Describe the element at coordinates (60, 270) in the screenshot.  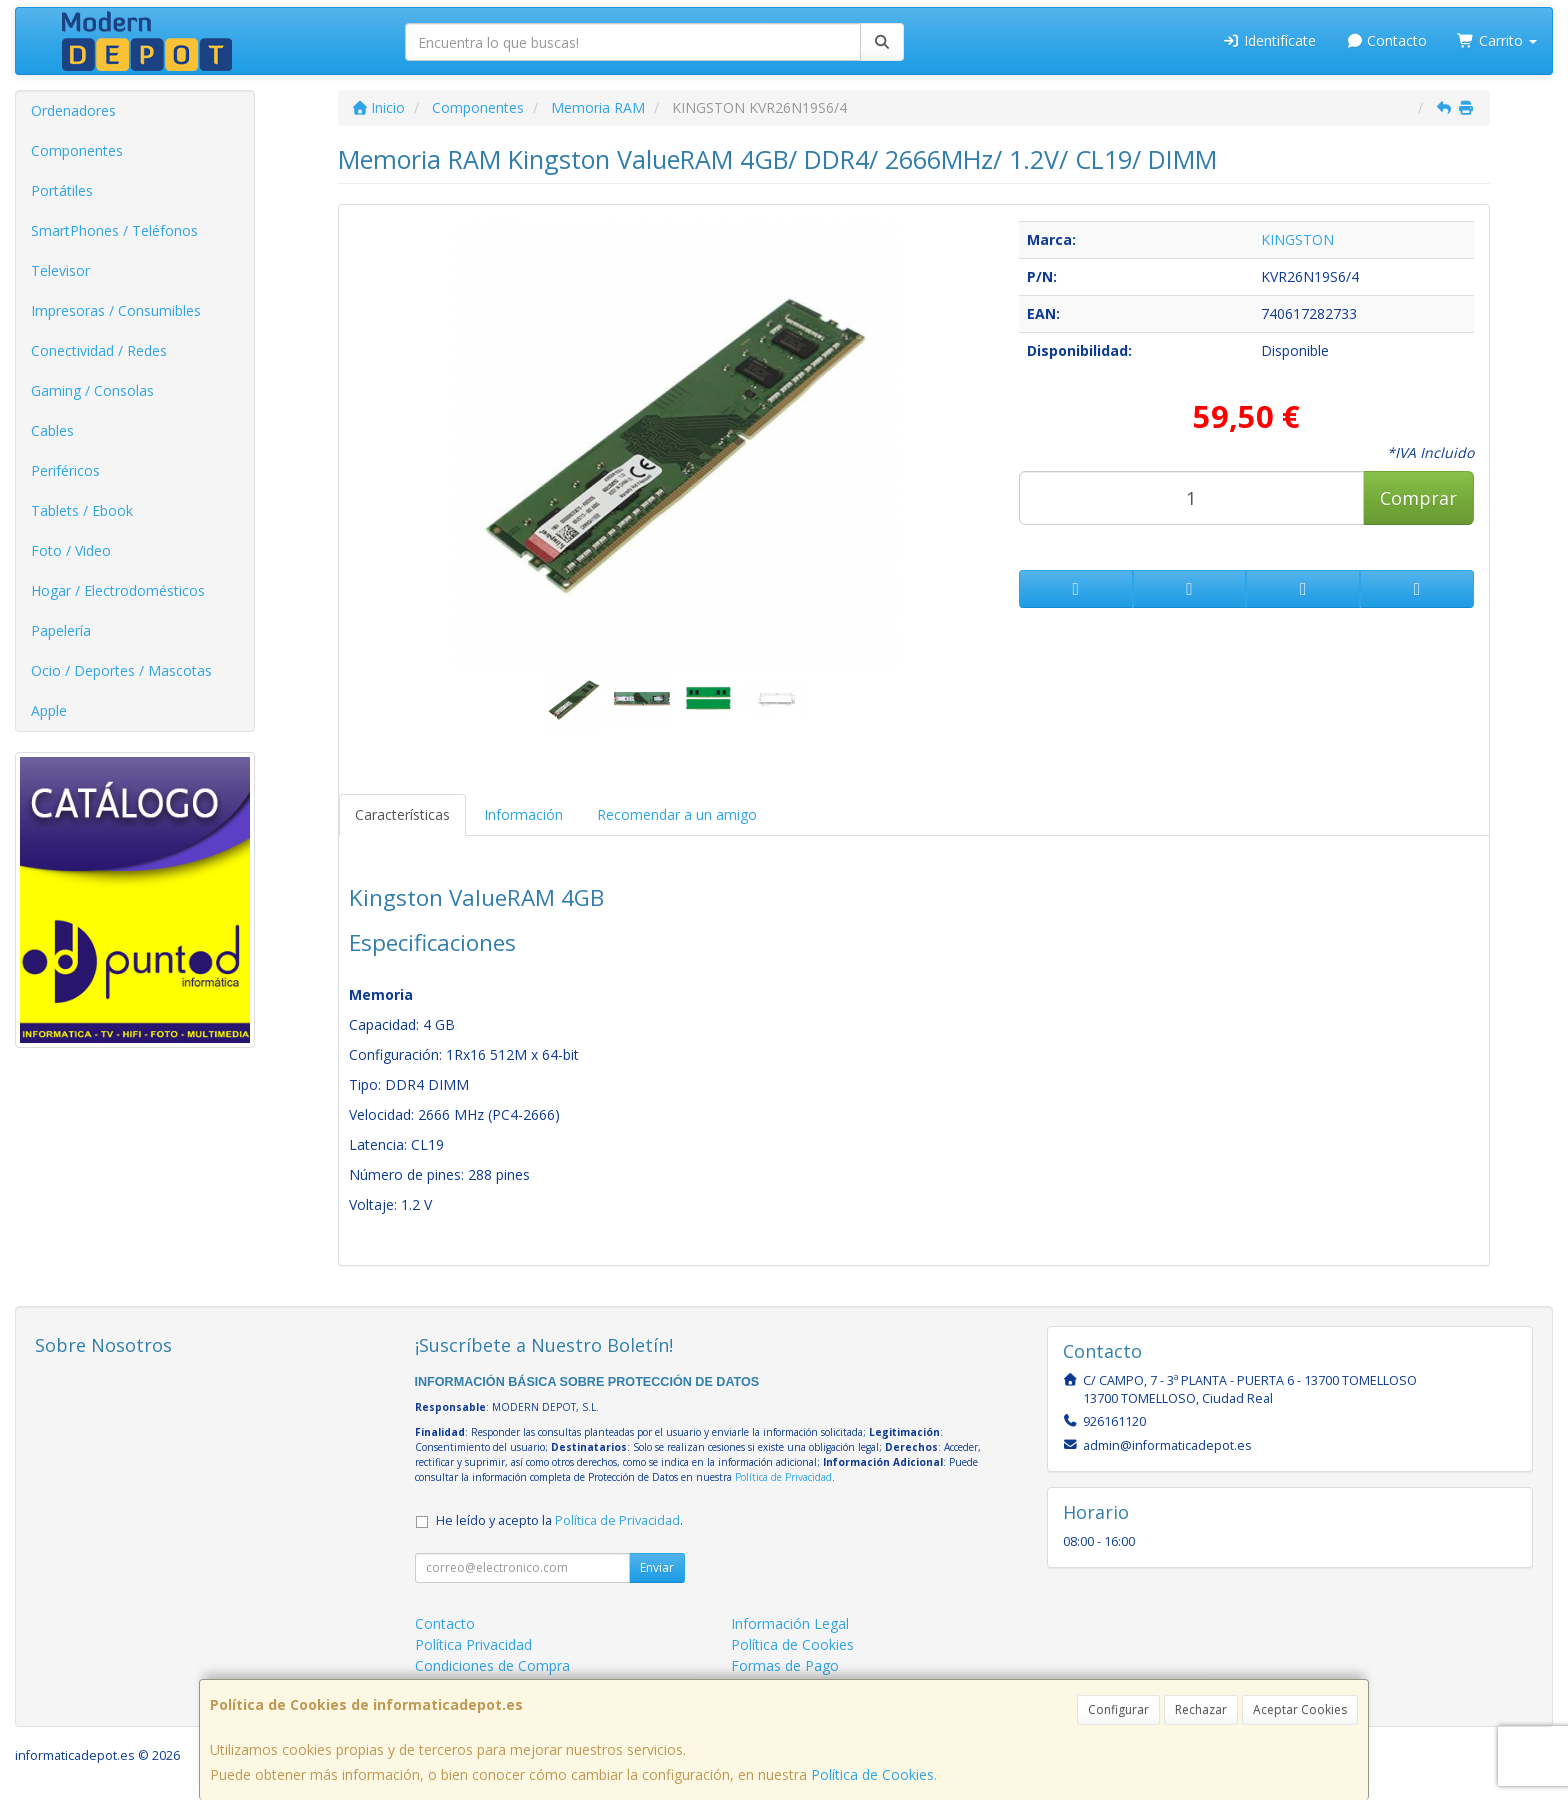
I see `Televisor` at that location.